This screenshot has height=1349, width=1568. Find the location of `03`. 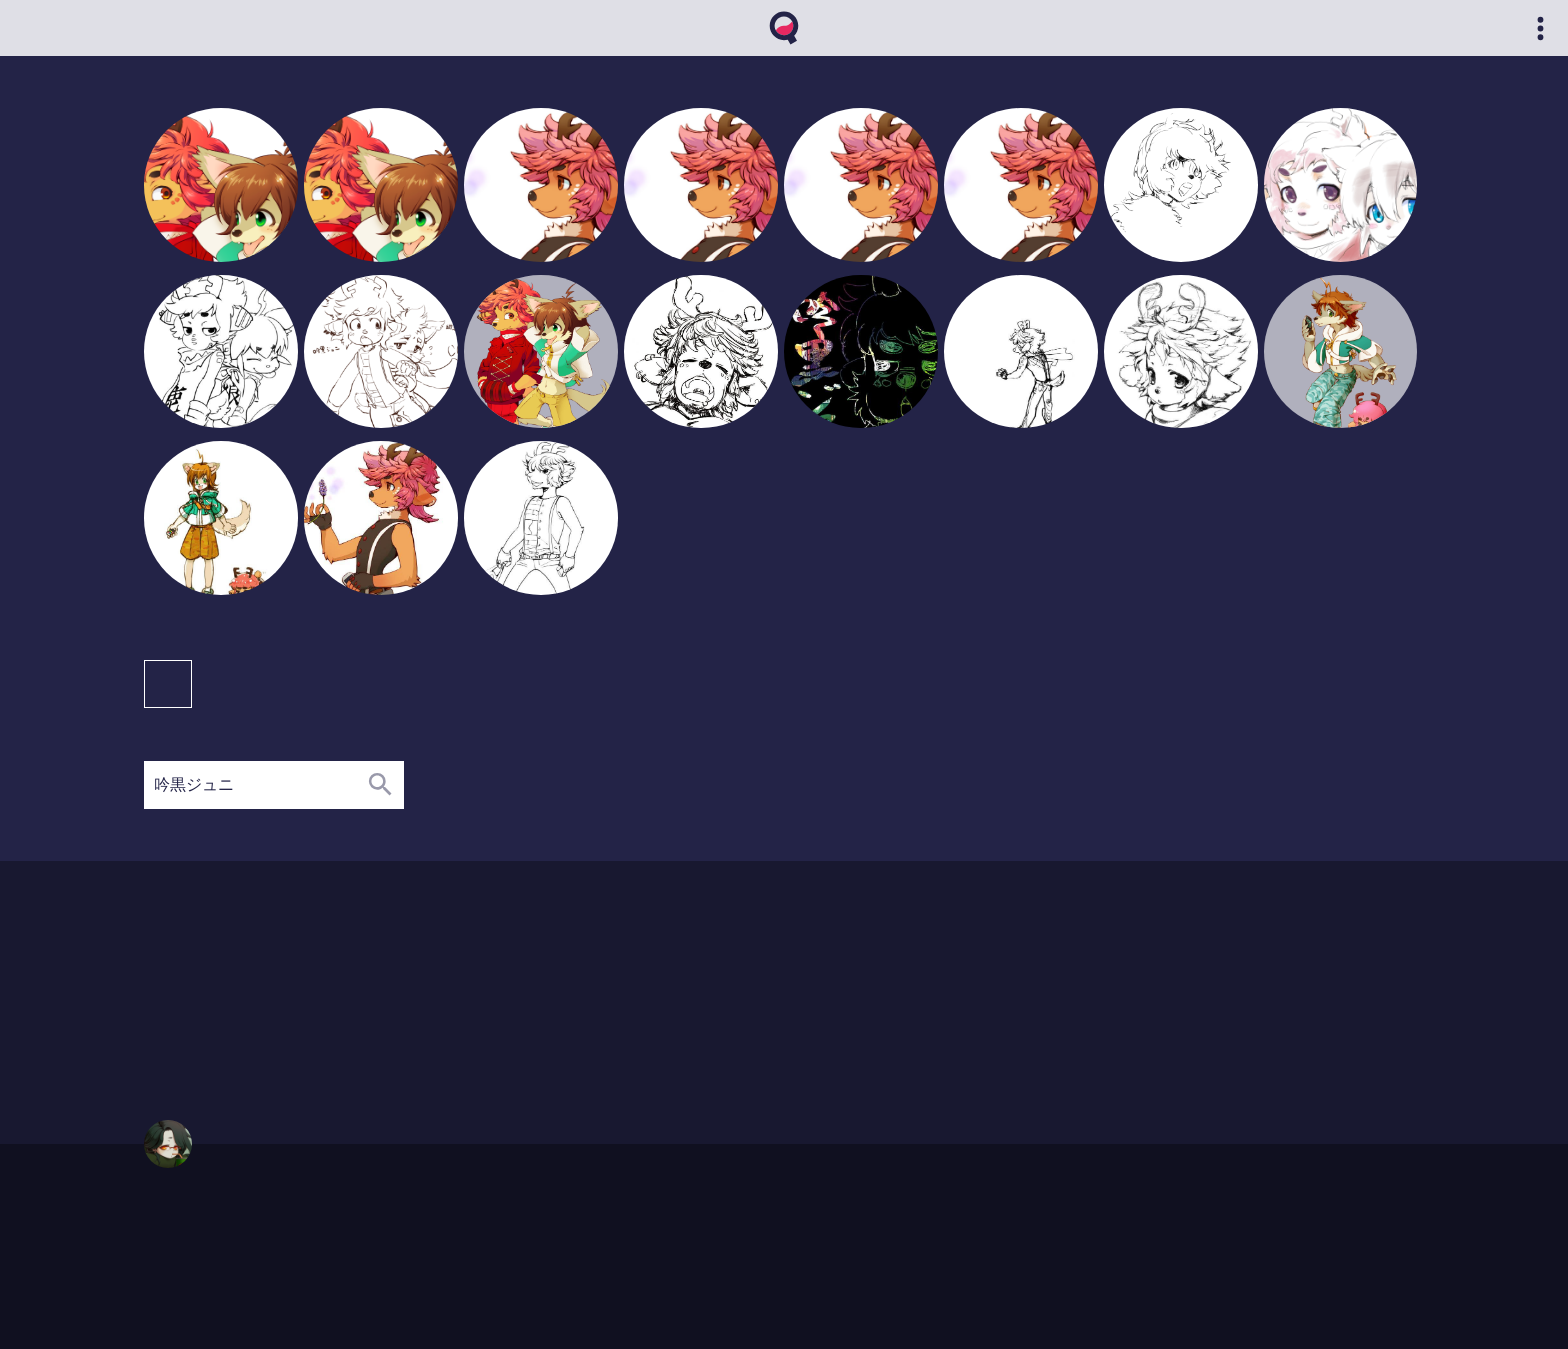

03 is located at coordinates (218, 983).